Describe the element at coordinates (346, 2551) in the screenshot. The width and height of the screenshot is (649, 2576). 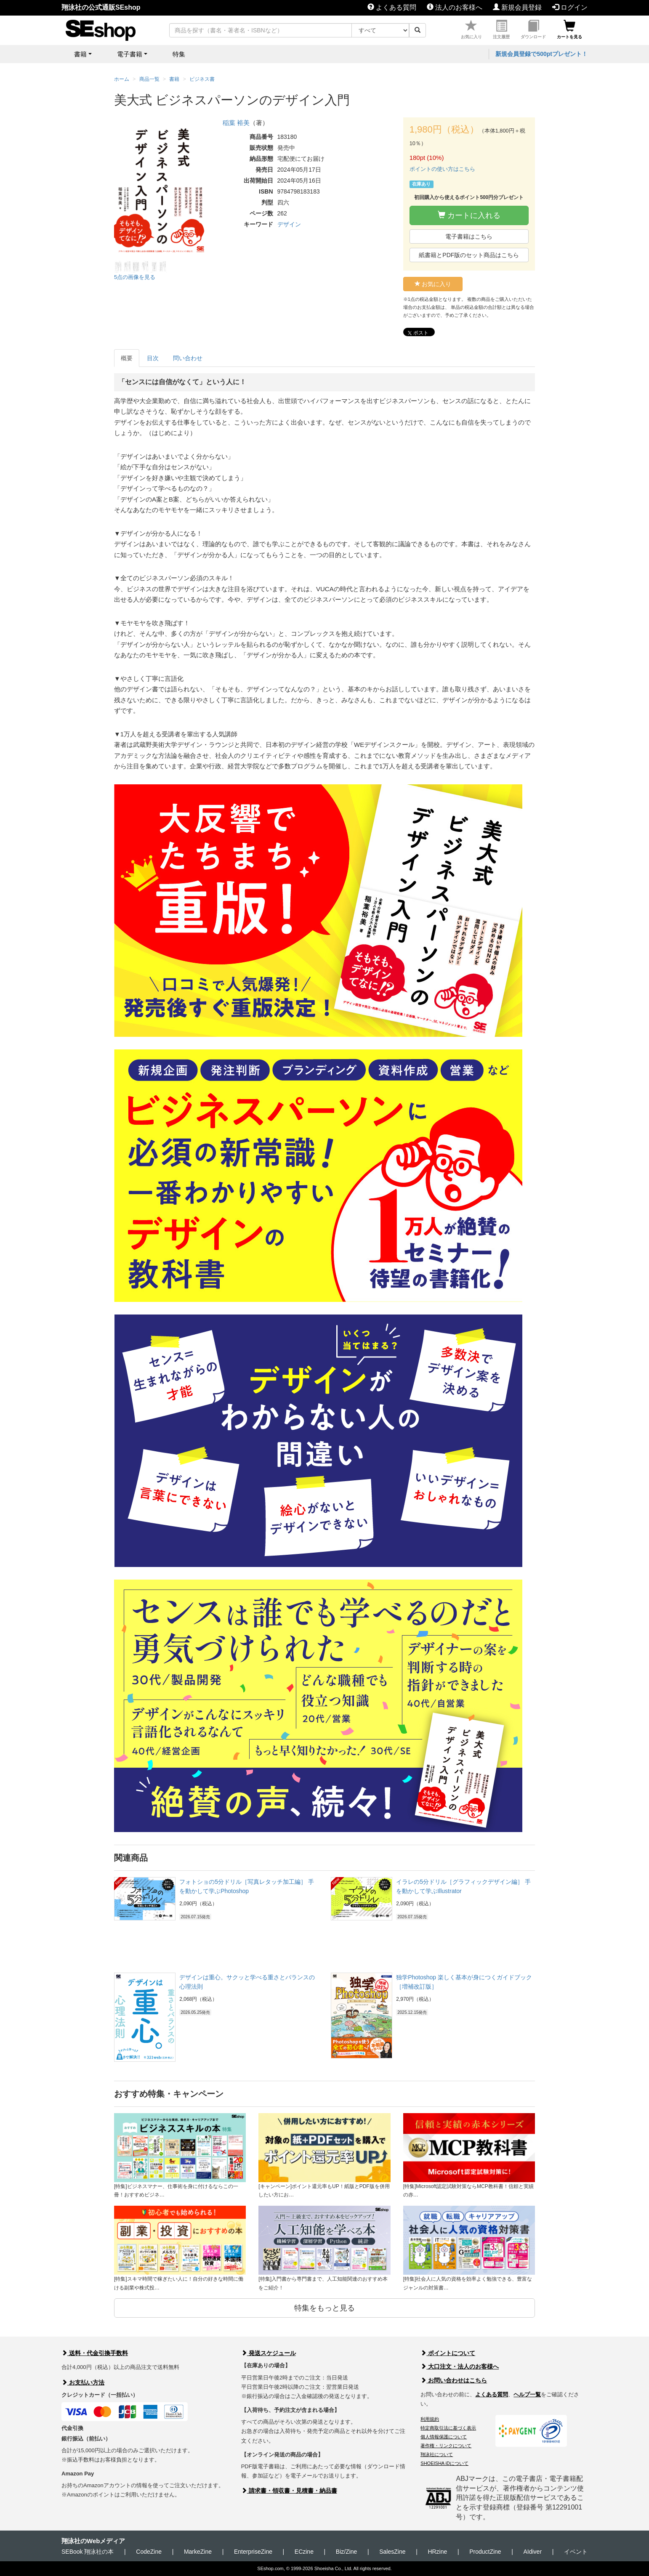
I see `Biz/Zine` at that location.